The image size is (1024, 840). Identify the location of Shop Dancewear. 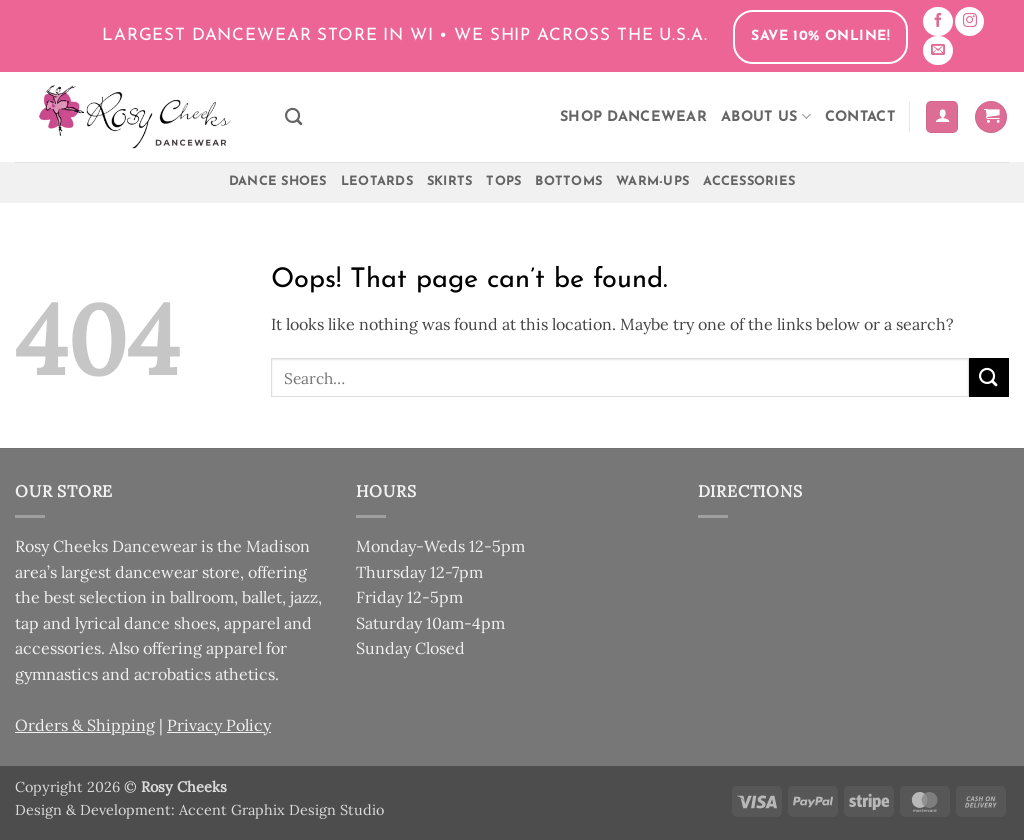
(633, 117).